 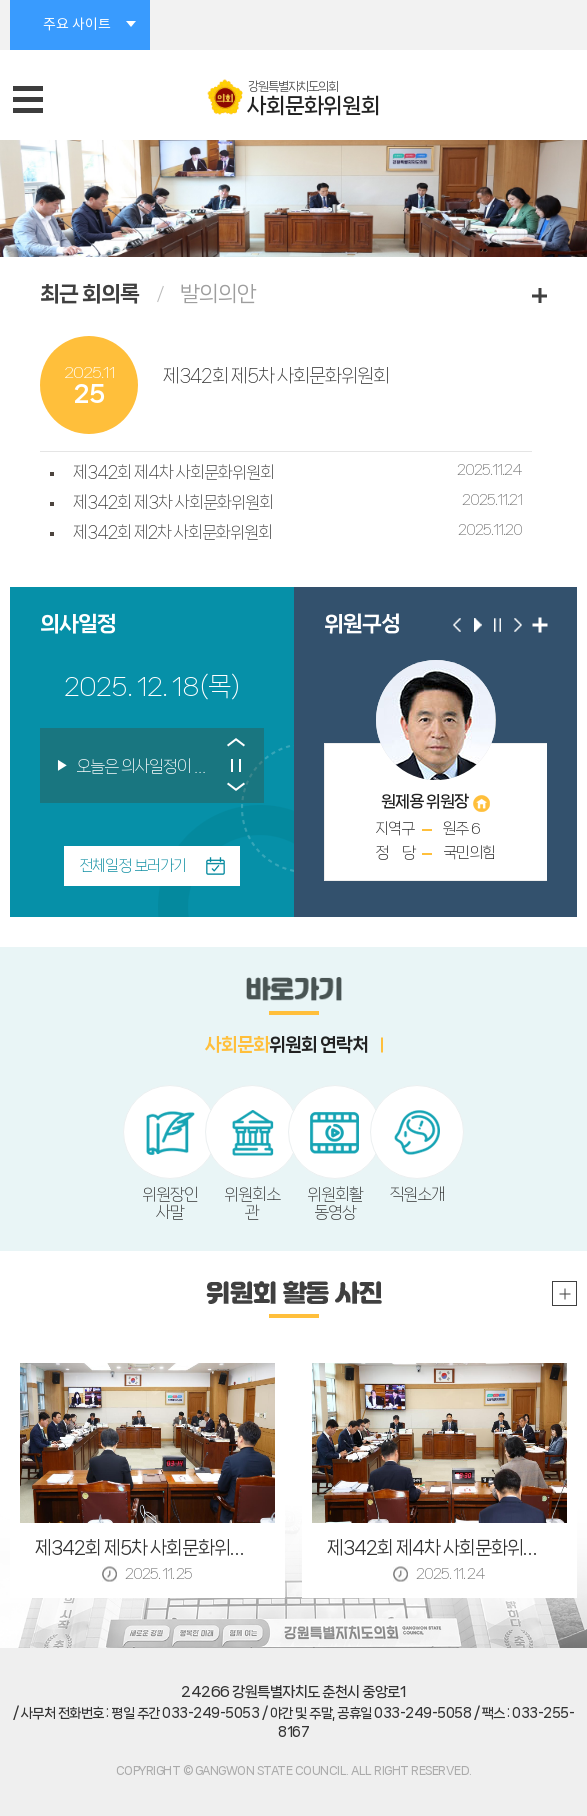 What do you see at coordinates (0, 0) in the screenshot?
I see `본문바로가기` at bounding box center [0, 0].